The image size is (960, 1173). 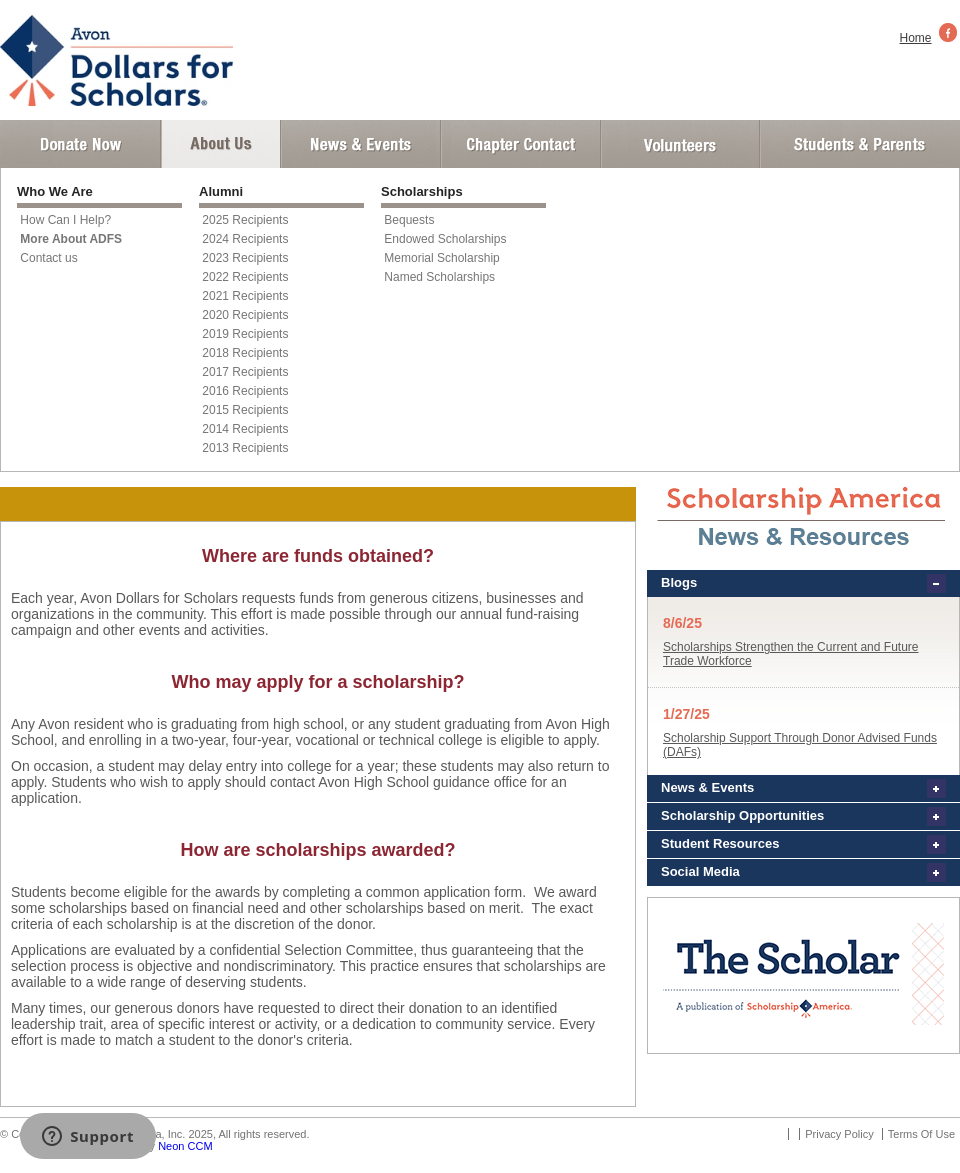 What do you see at coordinates (916, 38) in the screenshot?
I see `Home` at bounding box center [916, 38].